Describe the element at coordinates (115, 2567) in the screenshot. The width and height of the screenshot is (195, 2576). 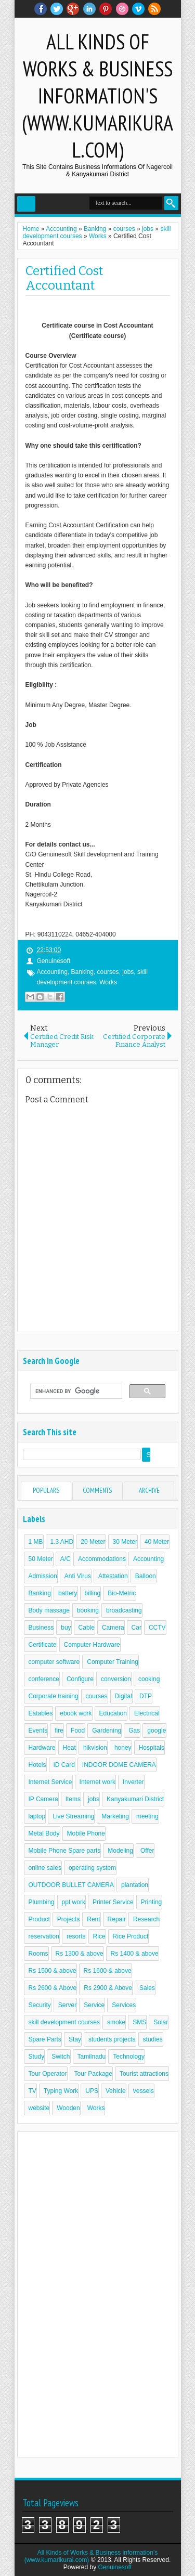
I see `Genuinesoft` at that location.